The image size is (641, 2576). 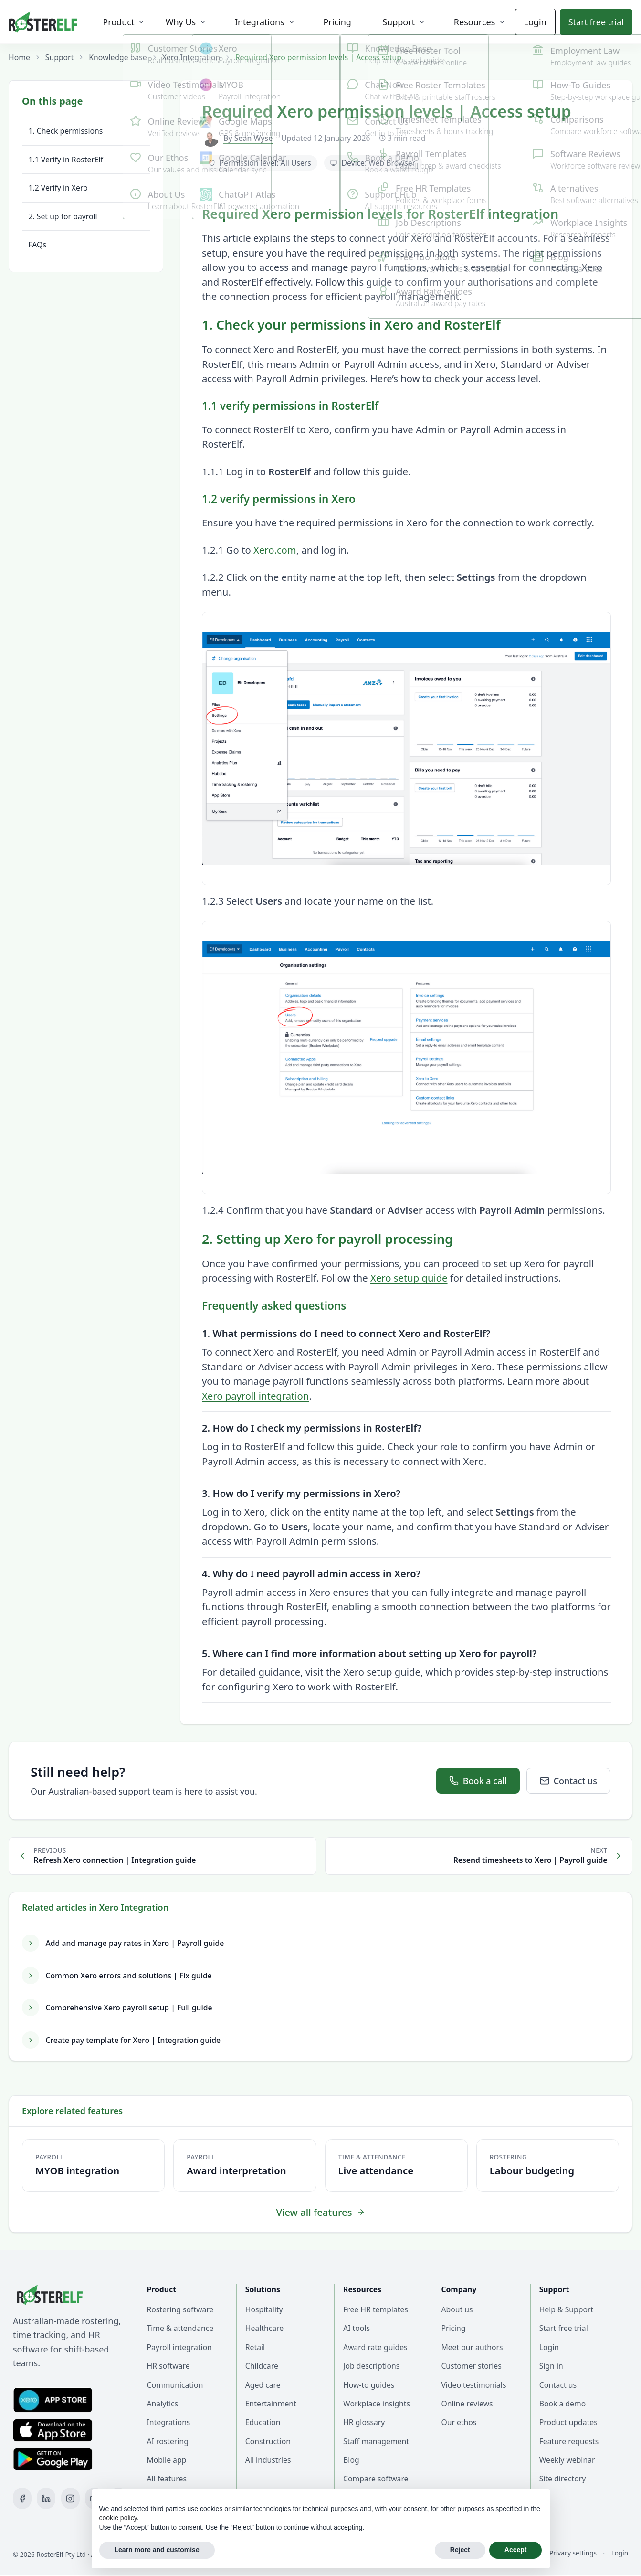 I want to click on Start free trial, so click(x=563, y=2328).